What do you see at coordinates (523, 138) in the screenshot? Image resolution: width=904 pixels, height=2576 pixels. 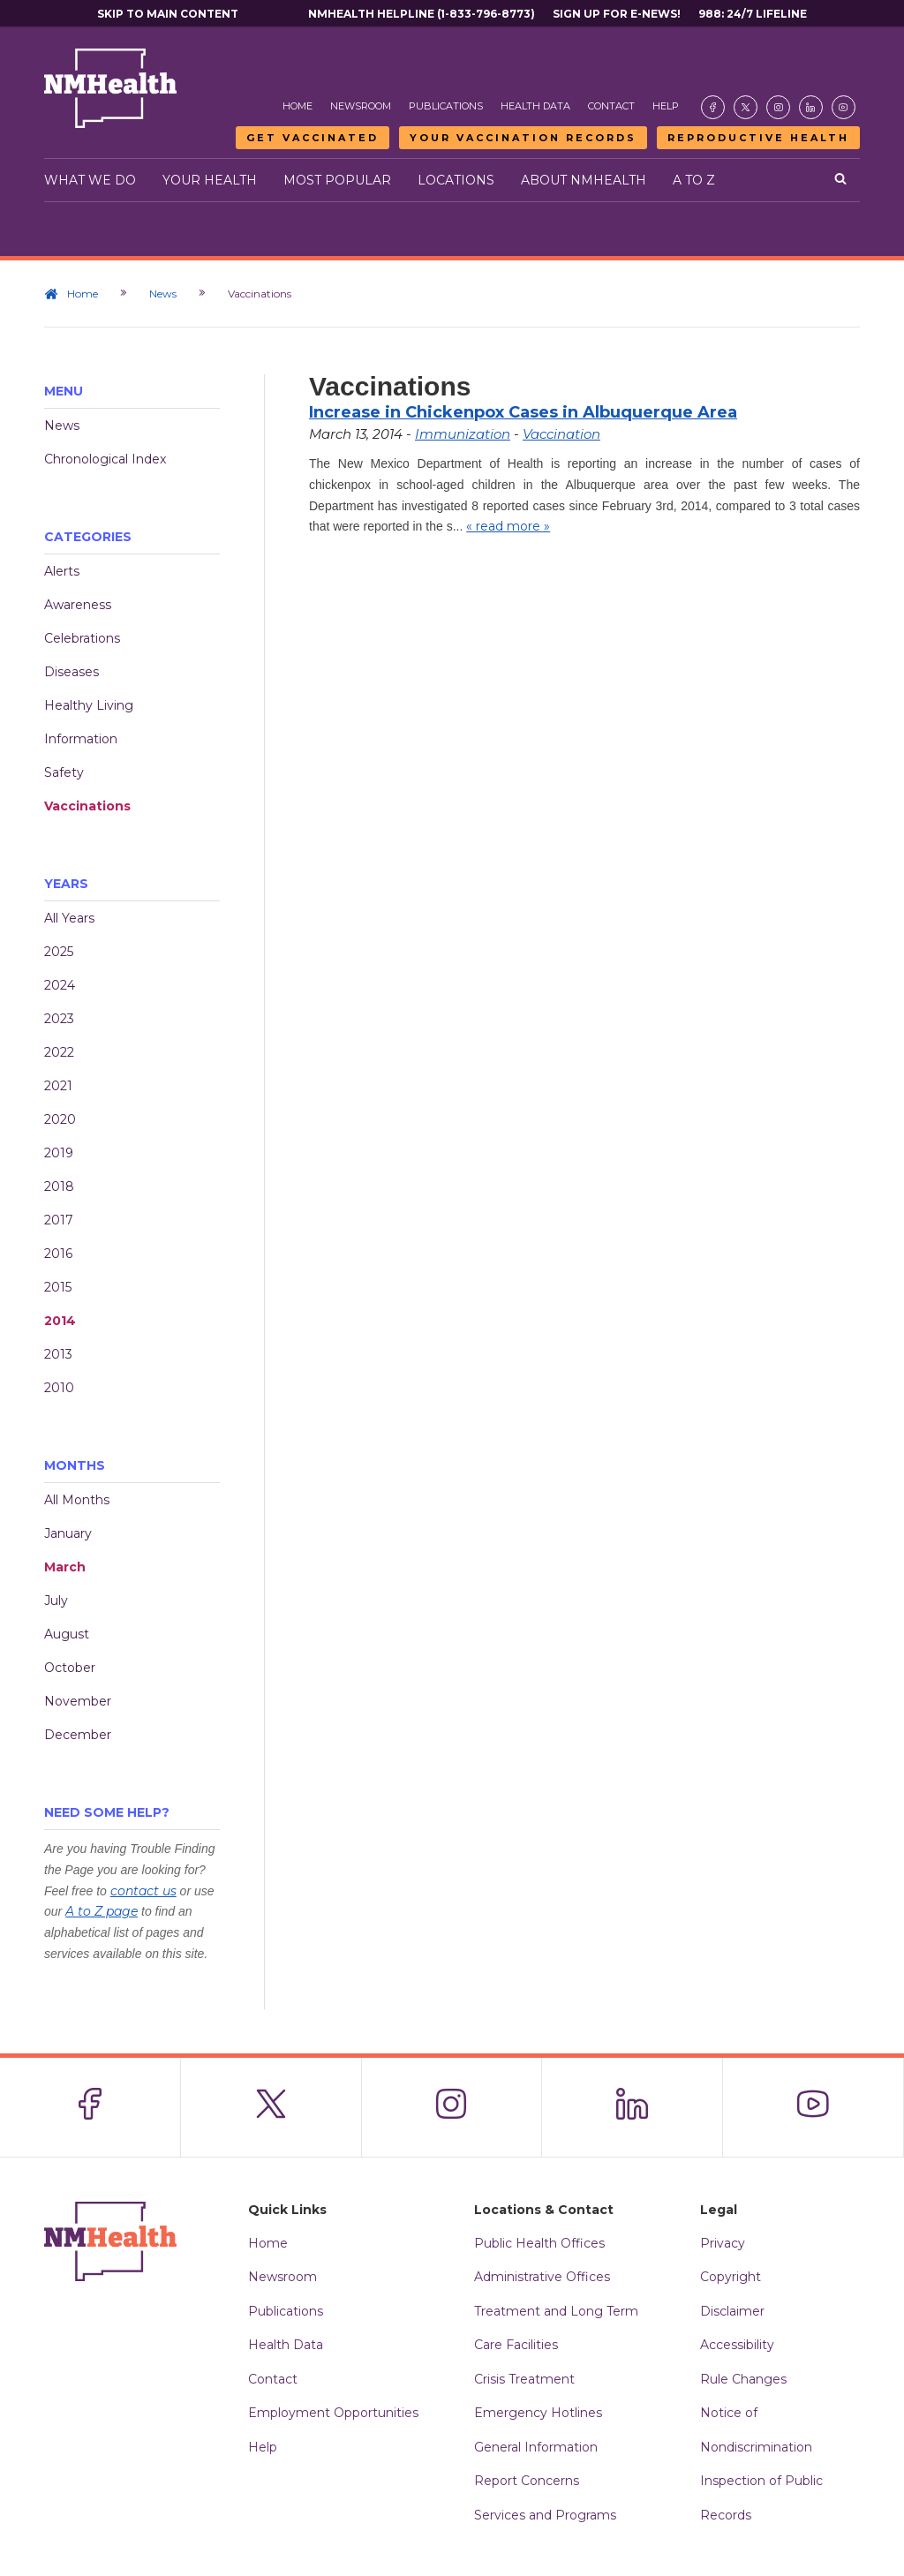 I see `Your Vaccination Records` at bounding box center [523, 138].